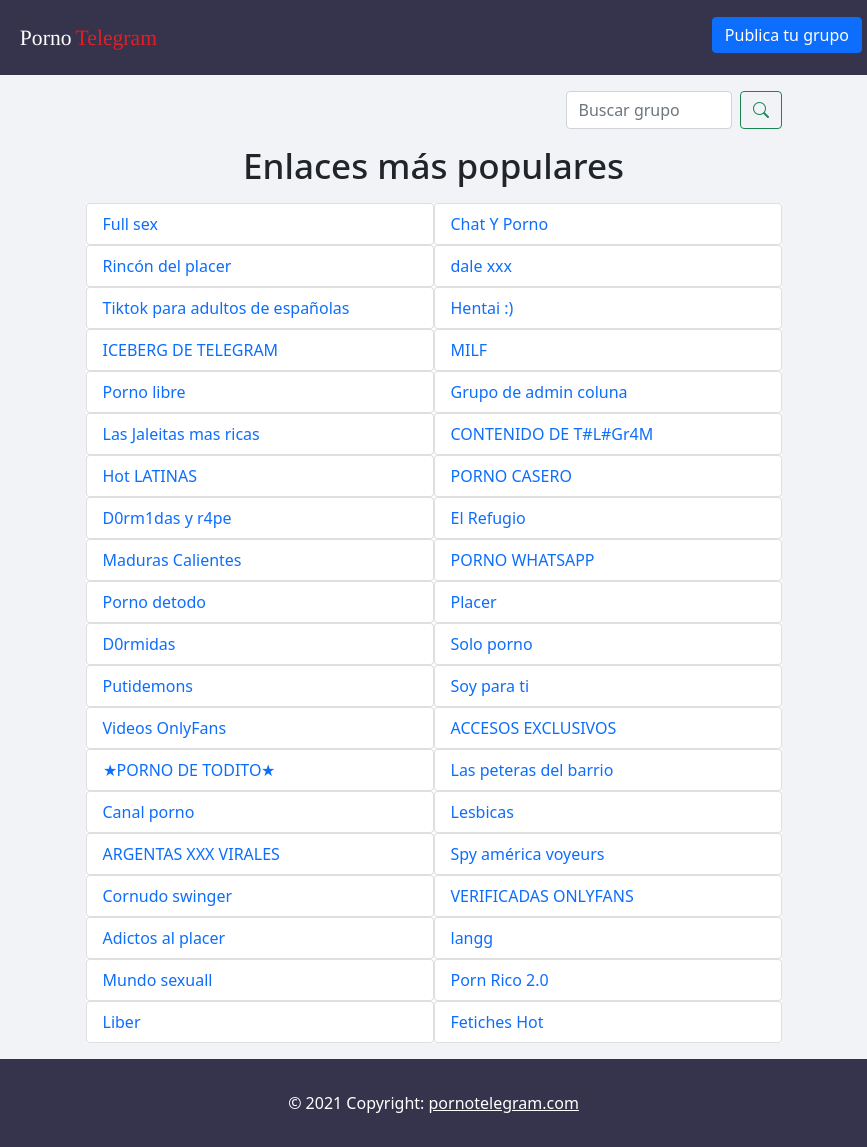 The image size is (867, 1147). I want to click on Videos OnlyFans, so click(165, 728).